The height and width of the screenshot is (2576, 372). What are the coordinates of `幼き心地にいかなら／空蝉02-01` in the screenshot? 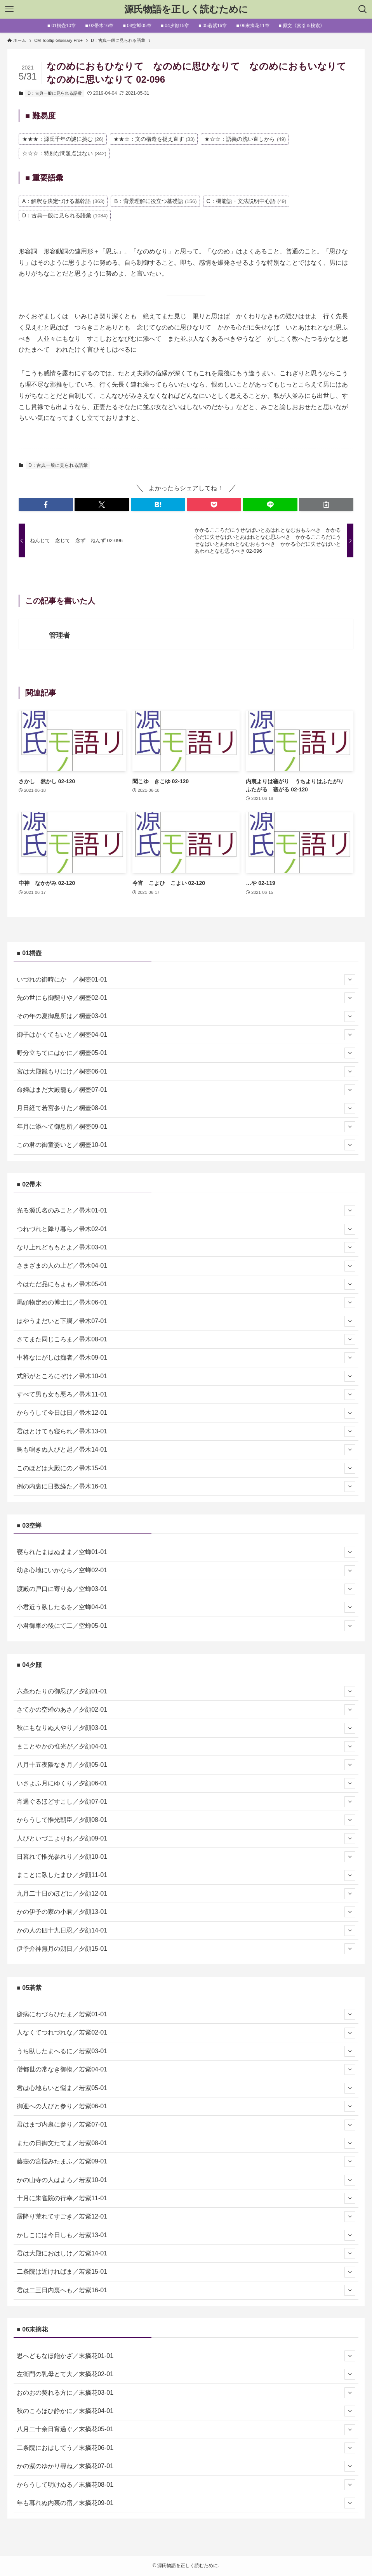 It's located at (186, 1570).